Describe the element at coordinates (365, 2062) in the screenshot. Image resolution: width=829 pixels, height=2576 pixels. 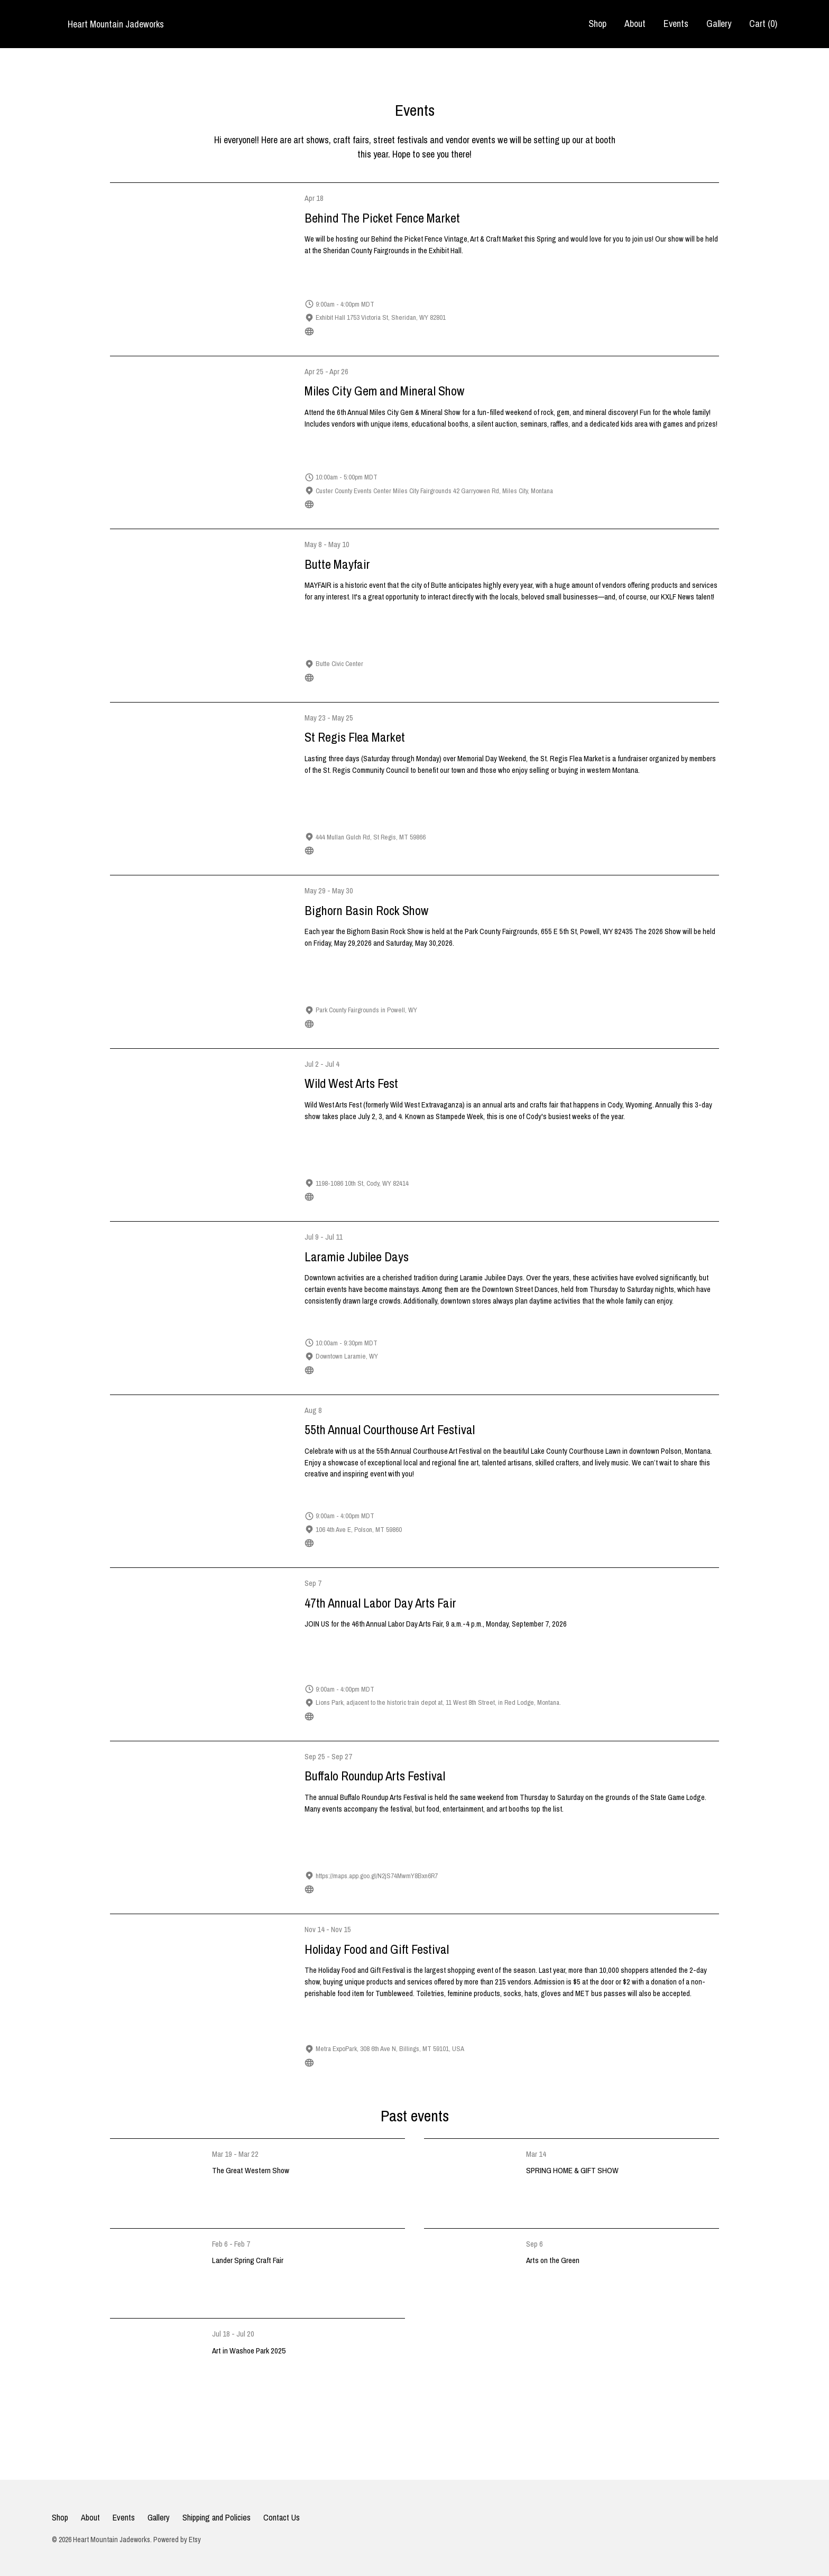
I see `https://holidayfoodandgiftfestival.com/` at that location.